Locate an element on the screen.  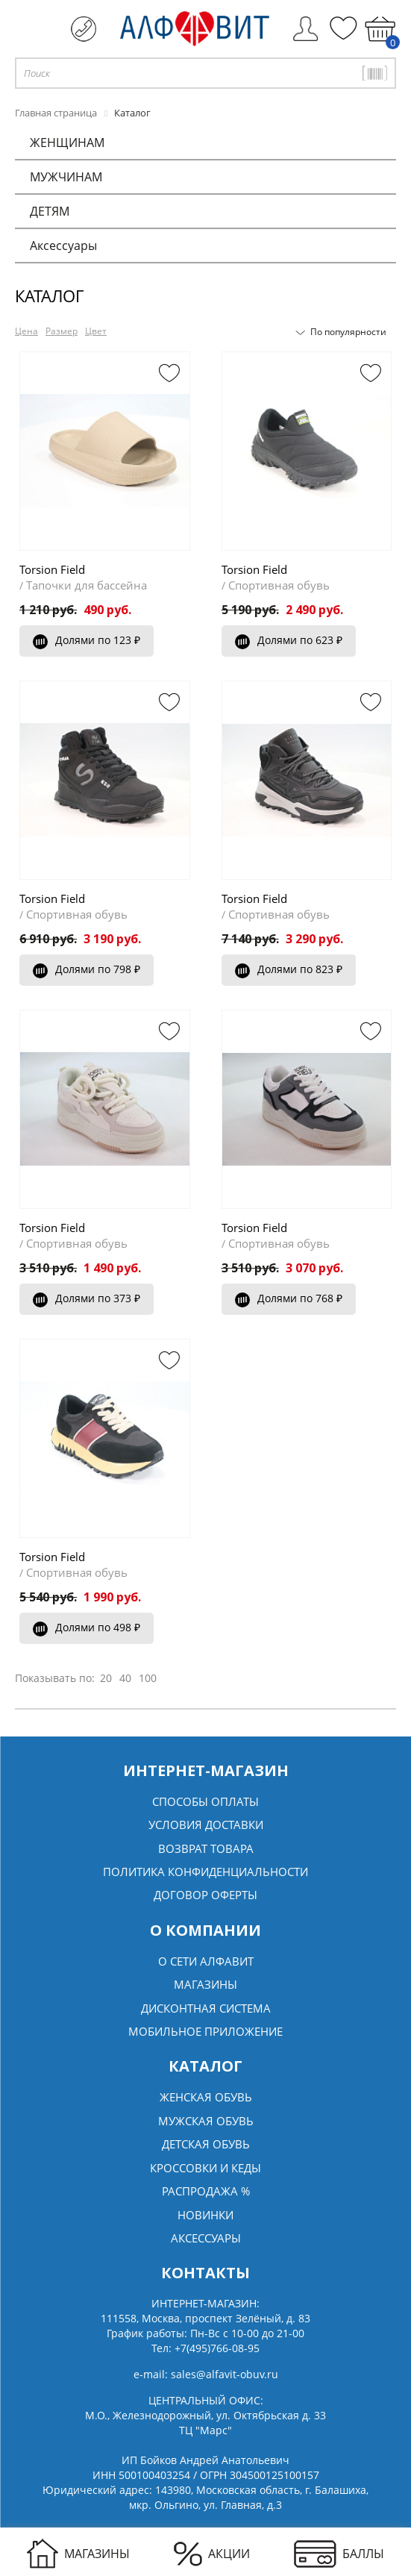
Долями по 823 ₽ is located at coordinates (288, 969).